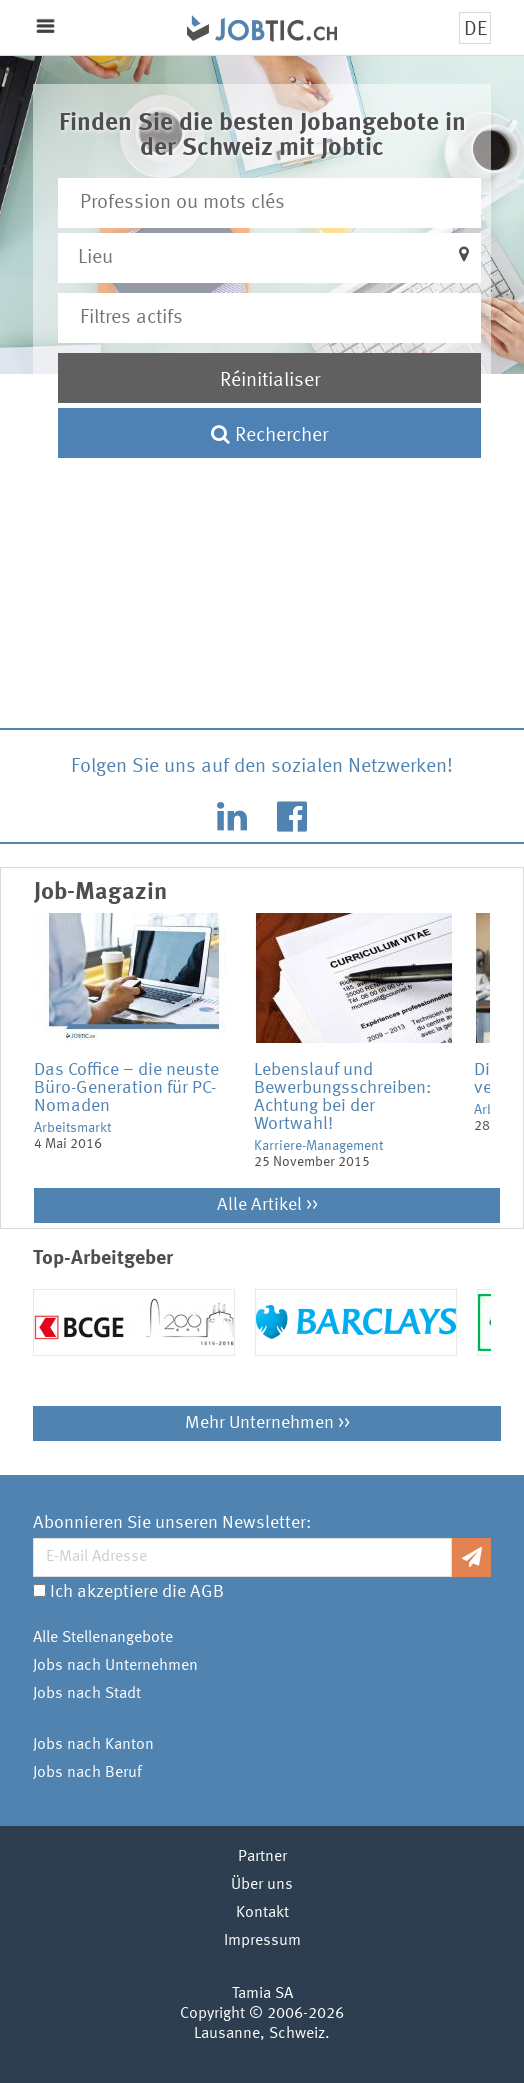 The width and height of the screenshot is (524, 2083). What do you see at coordinates (115, 1666) in the screenshot?
I see `Jobs nach Unternehmen` at bounding box center [115, 1666].